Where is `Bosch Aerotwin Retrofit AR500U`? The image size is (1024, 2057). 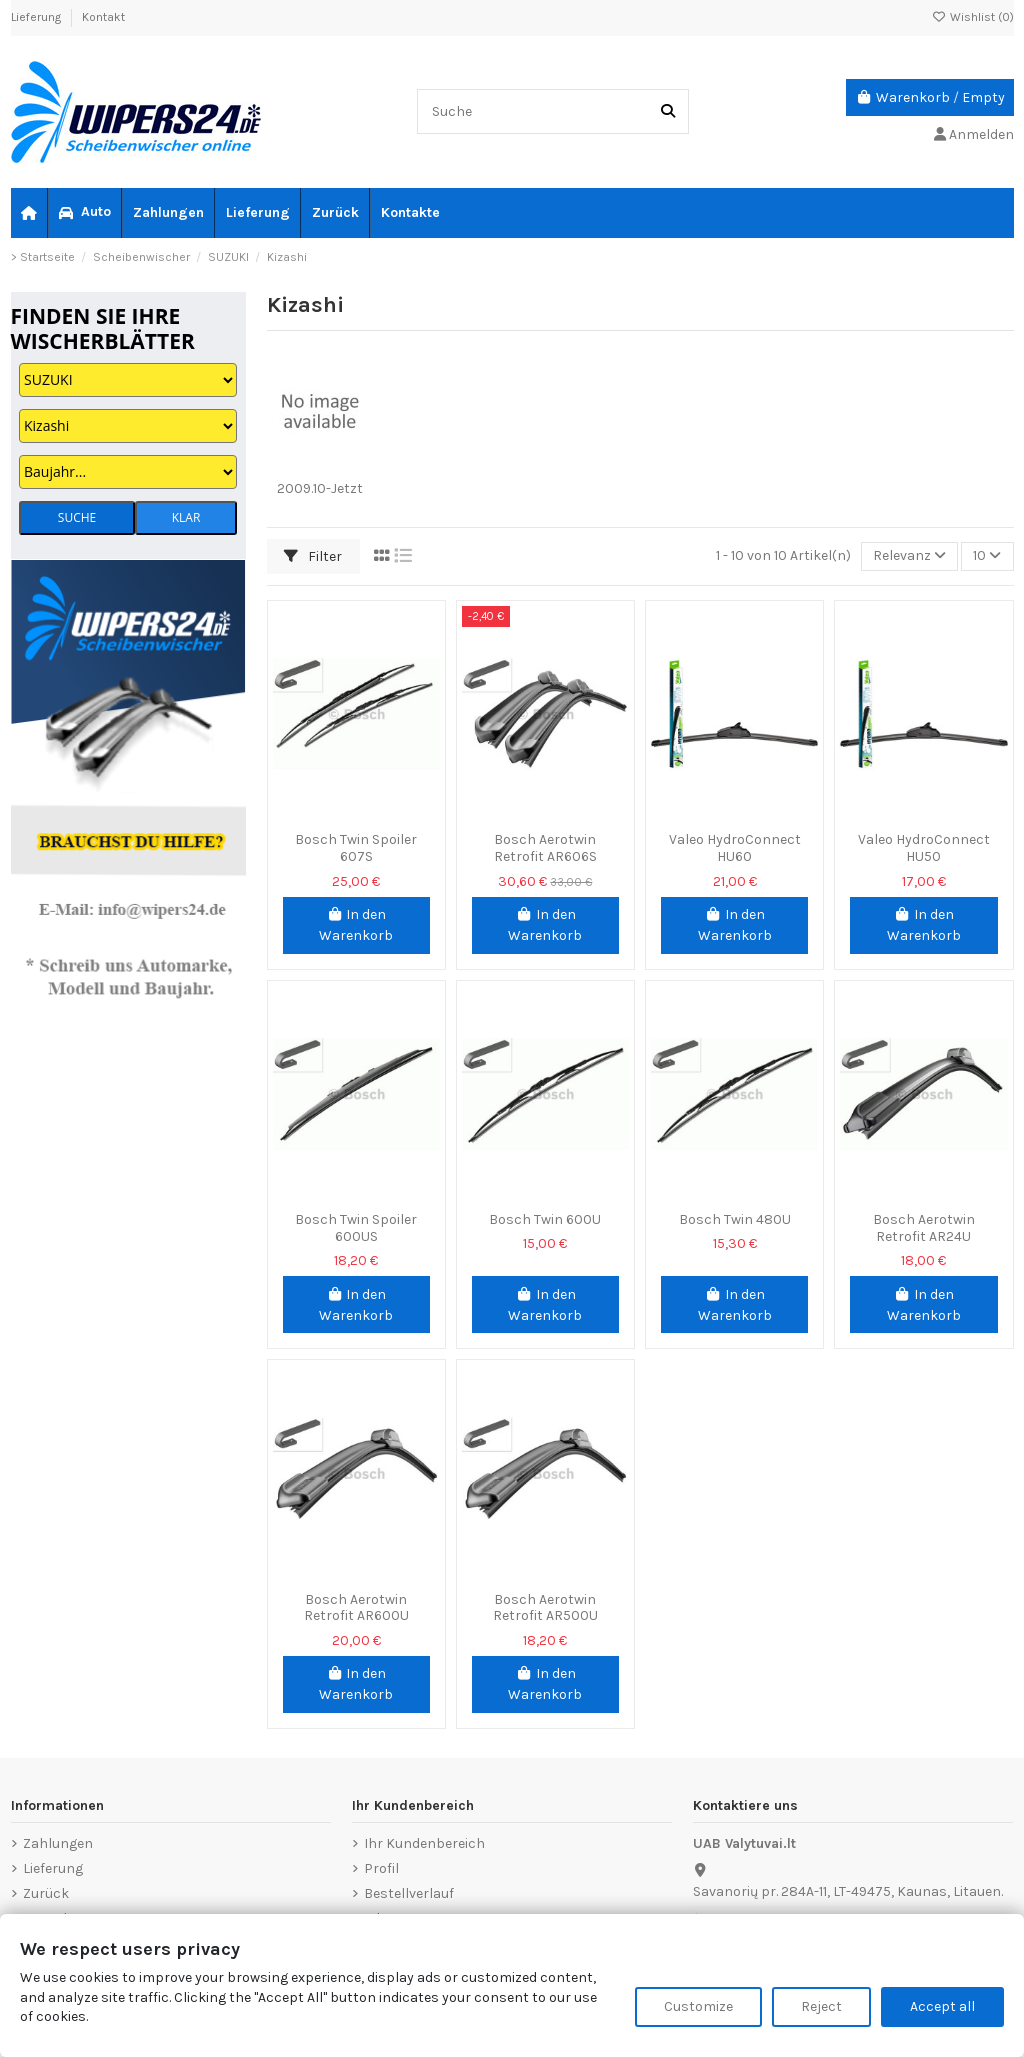 Bosch Aerotwin Retrofit AR500U is located at coordinates (545, 1608).